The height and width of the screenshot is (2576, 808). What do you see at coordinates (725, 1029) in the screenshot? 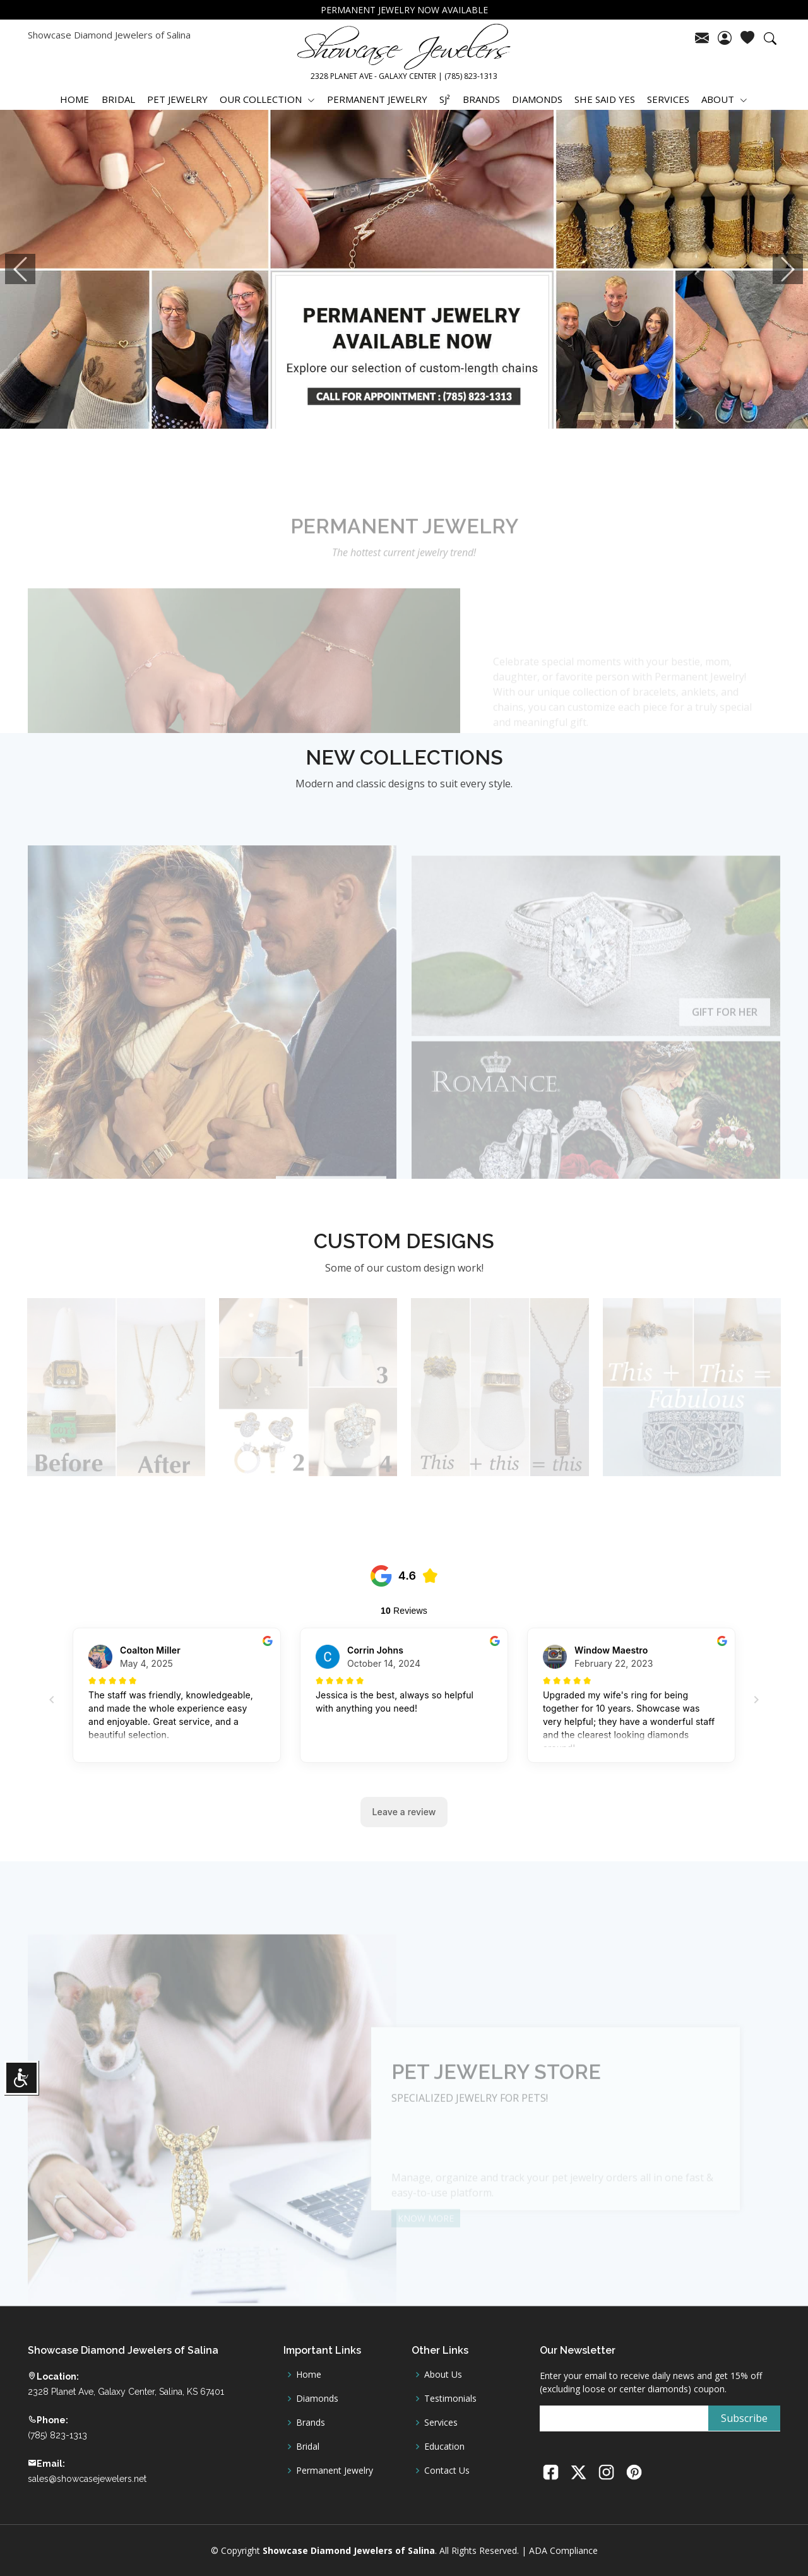
I see `Gift for Her` at bounding box center [725, 1029].